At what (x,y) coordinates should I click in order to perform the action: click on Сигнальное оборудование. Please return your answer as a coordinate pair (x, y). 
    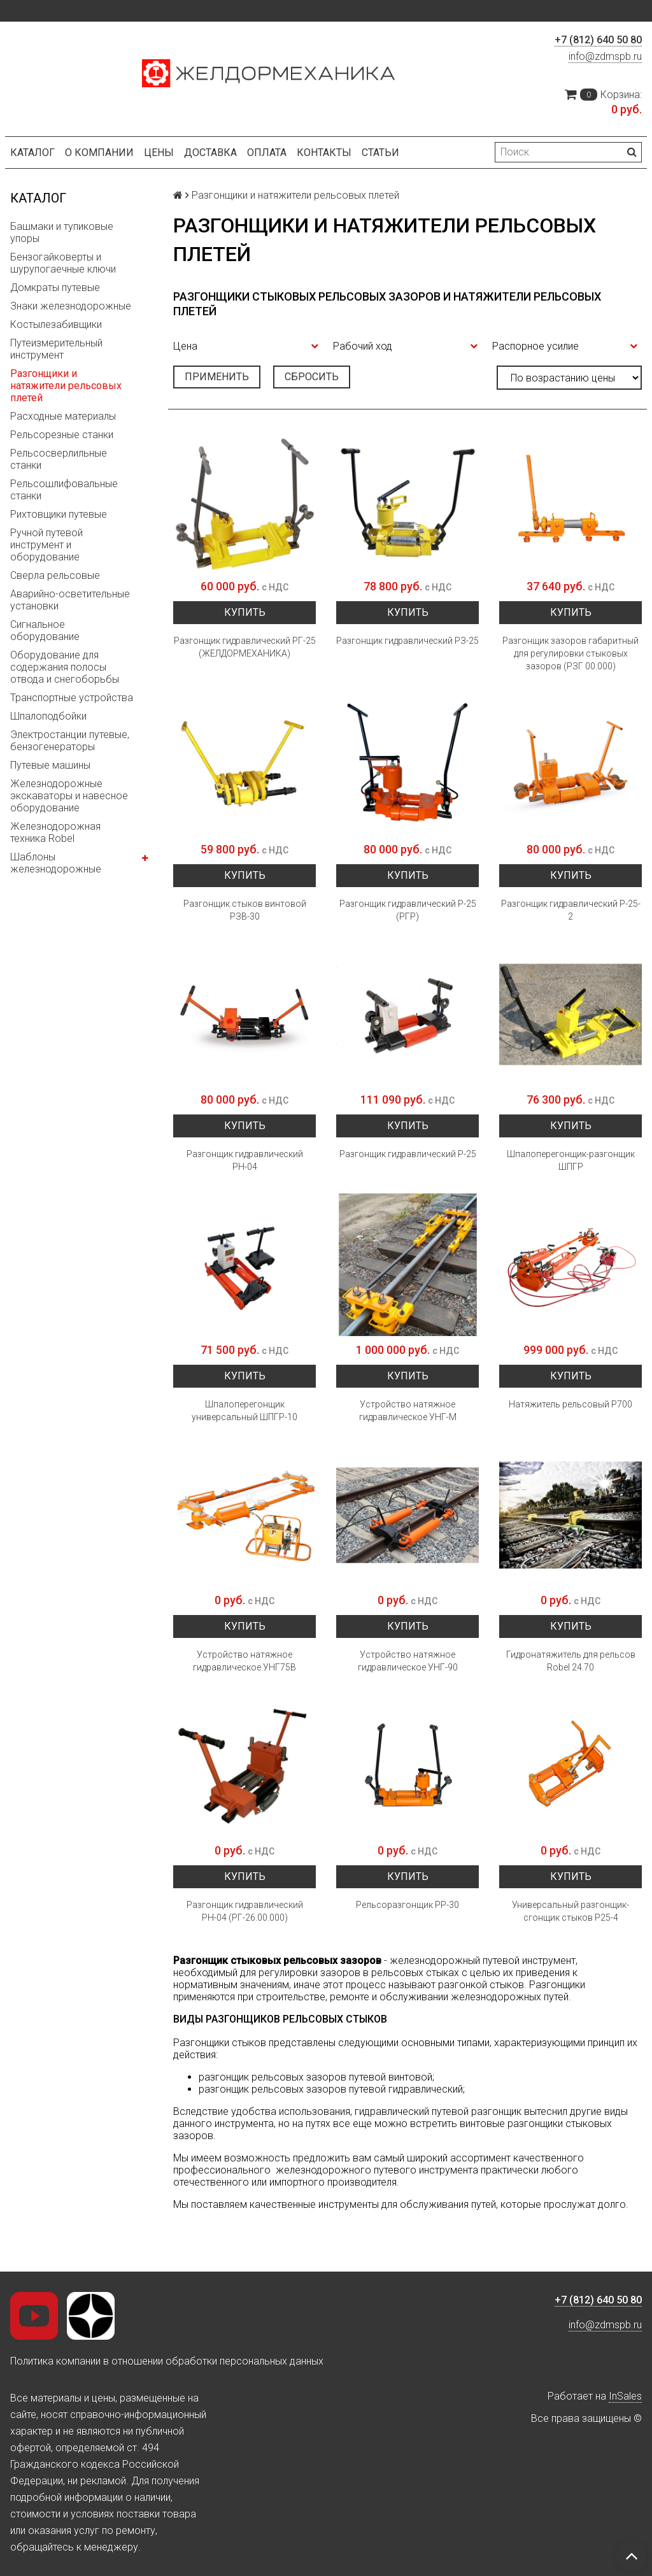
    Looking at the image, I should click on (45, 630).